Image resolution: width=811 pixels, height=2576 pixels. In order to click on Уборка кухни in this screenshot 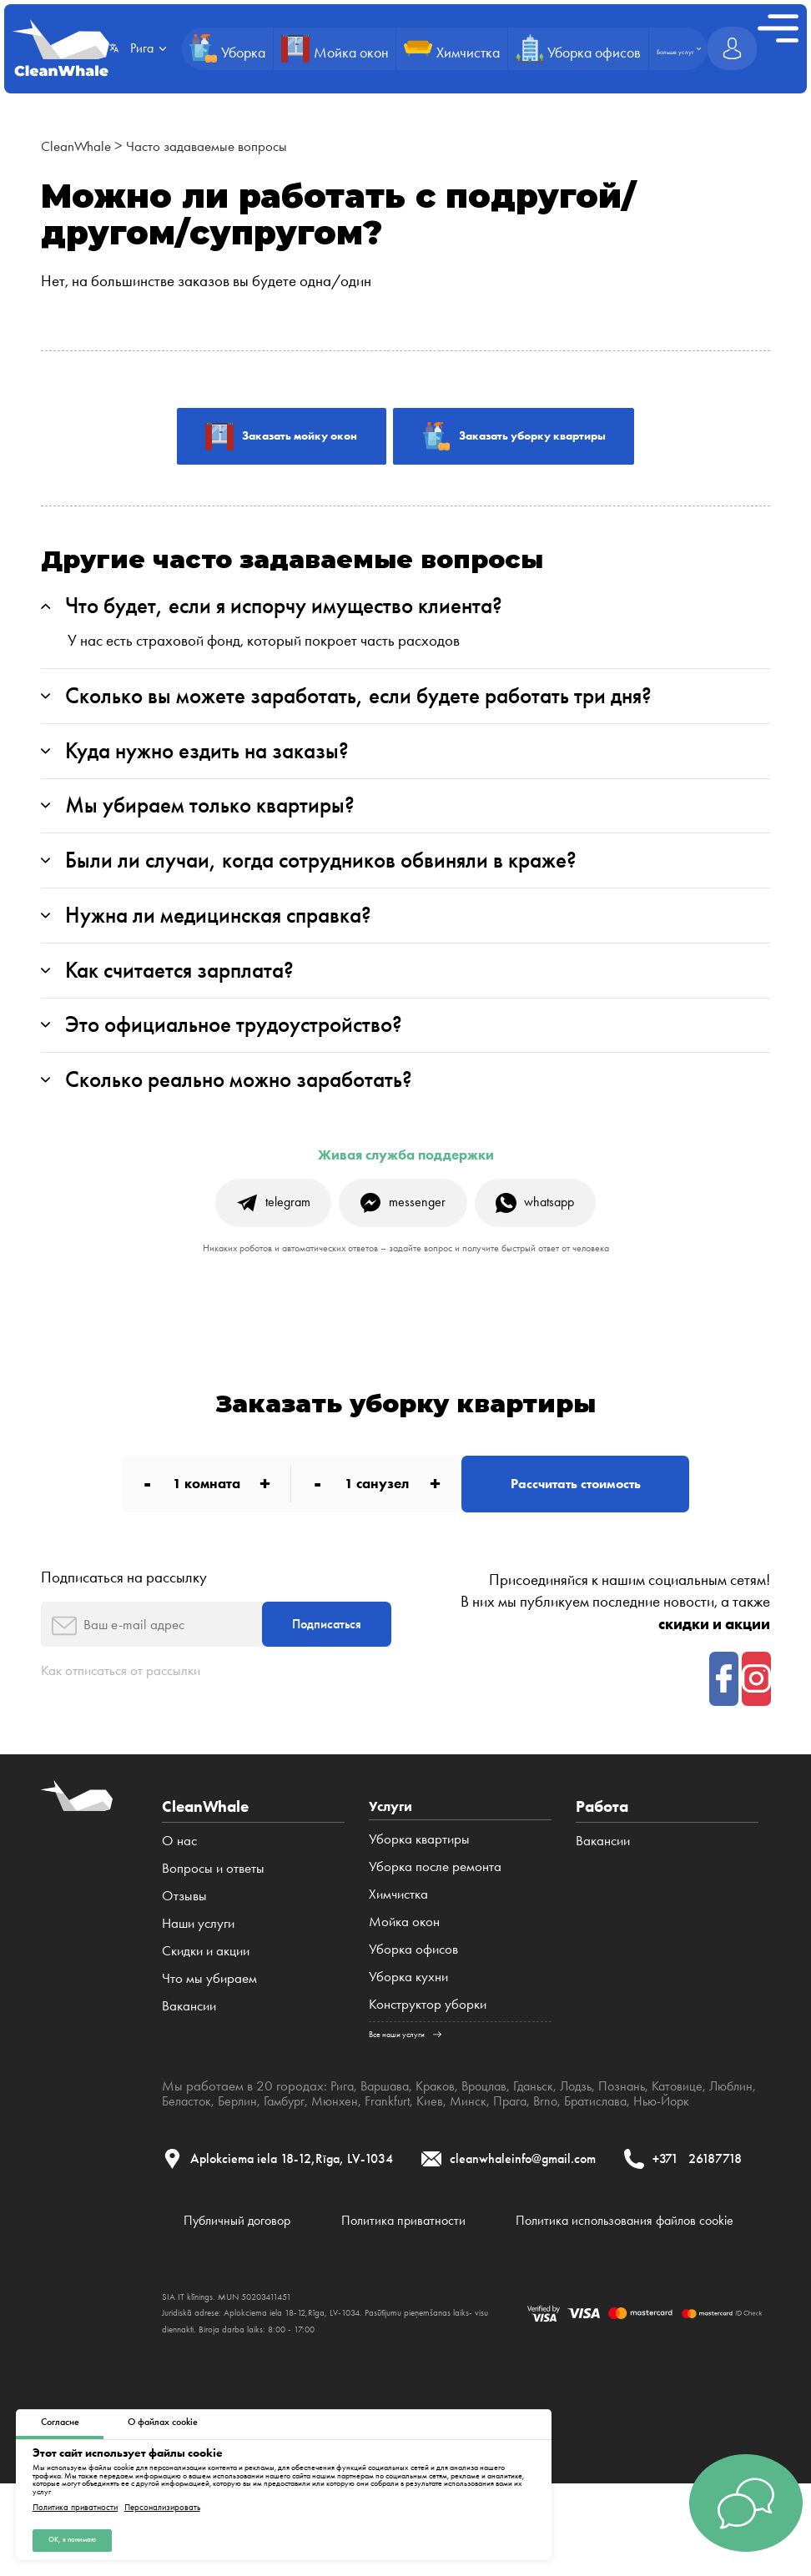, I will do `click(408, 2024)`.